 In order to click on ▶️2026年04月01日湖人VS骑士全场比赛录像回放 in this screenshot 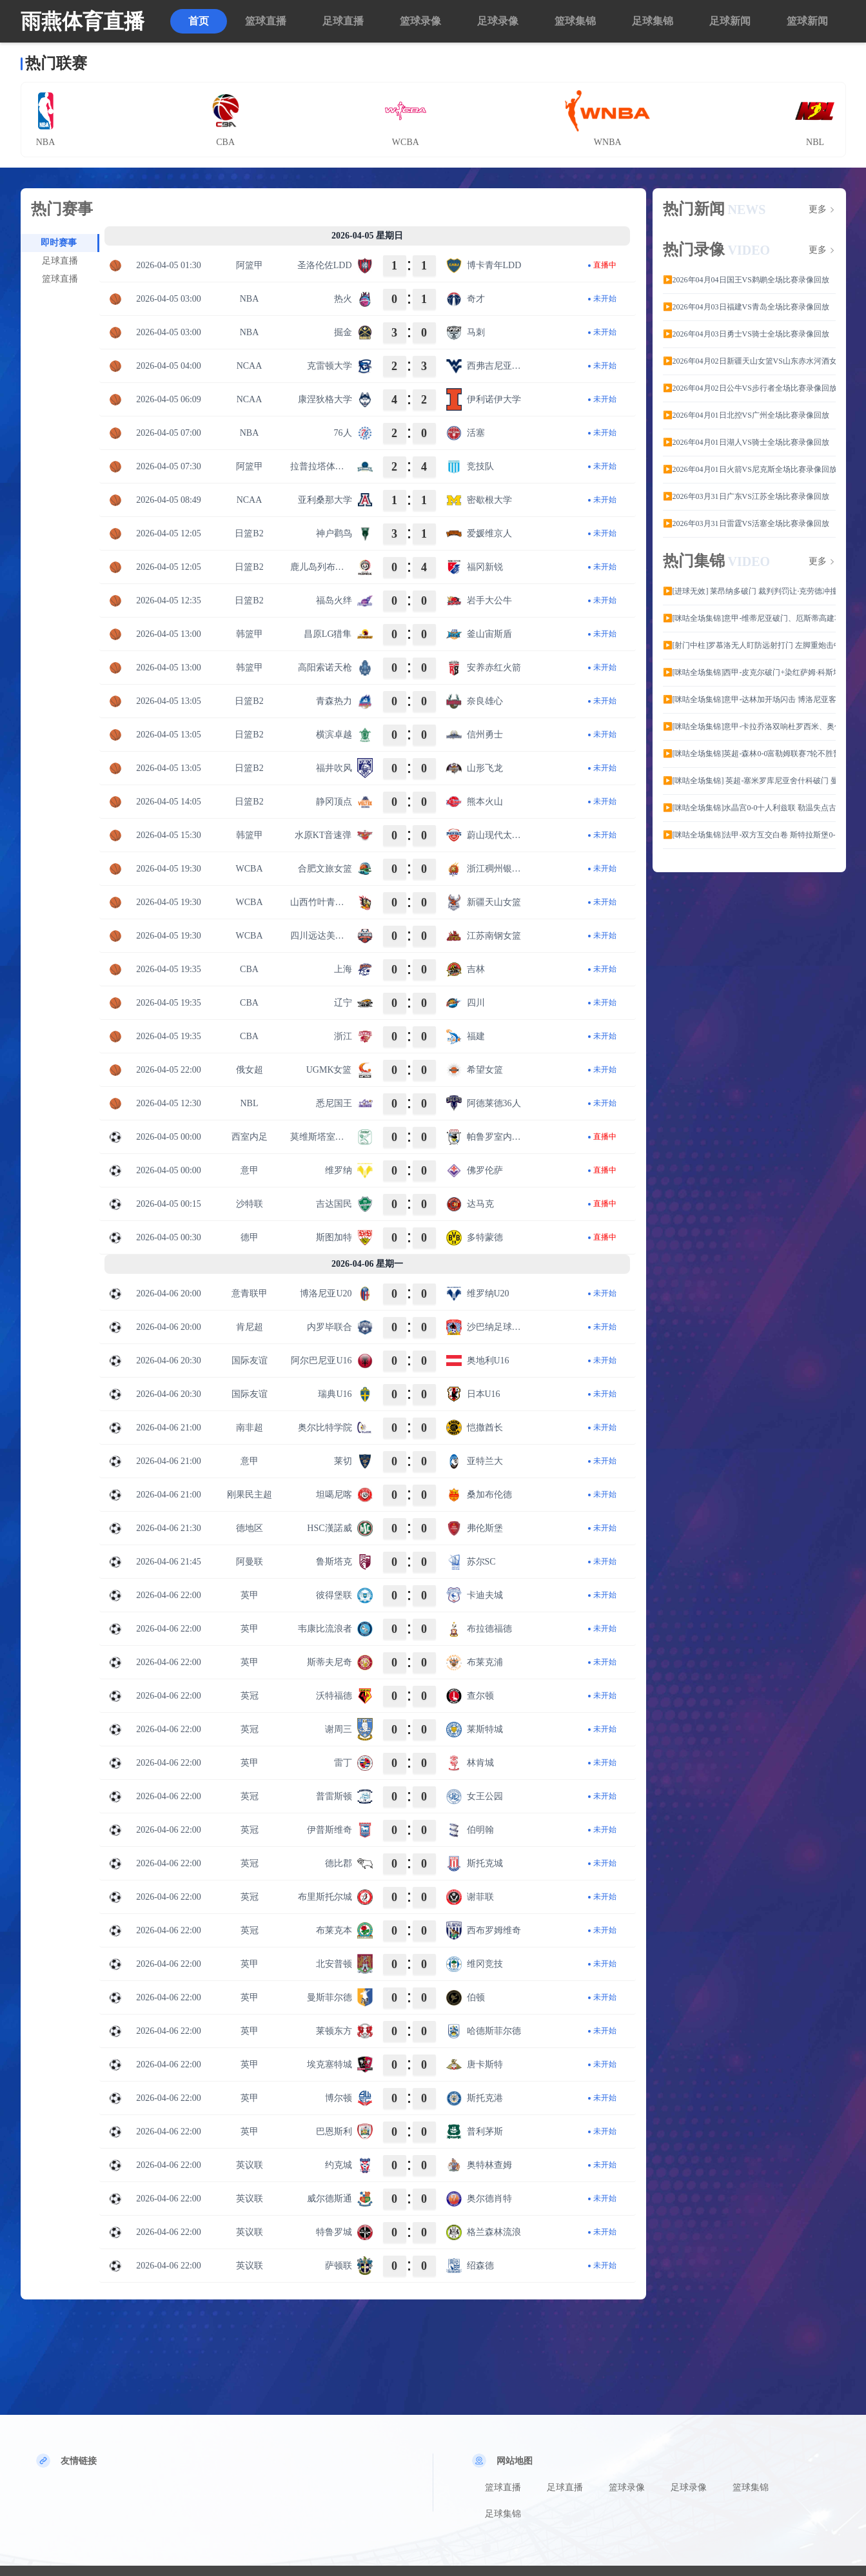, I will do `click(746, 442)`.